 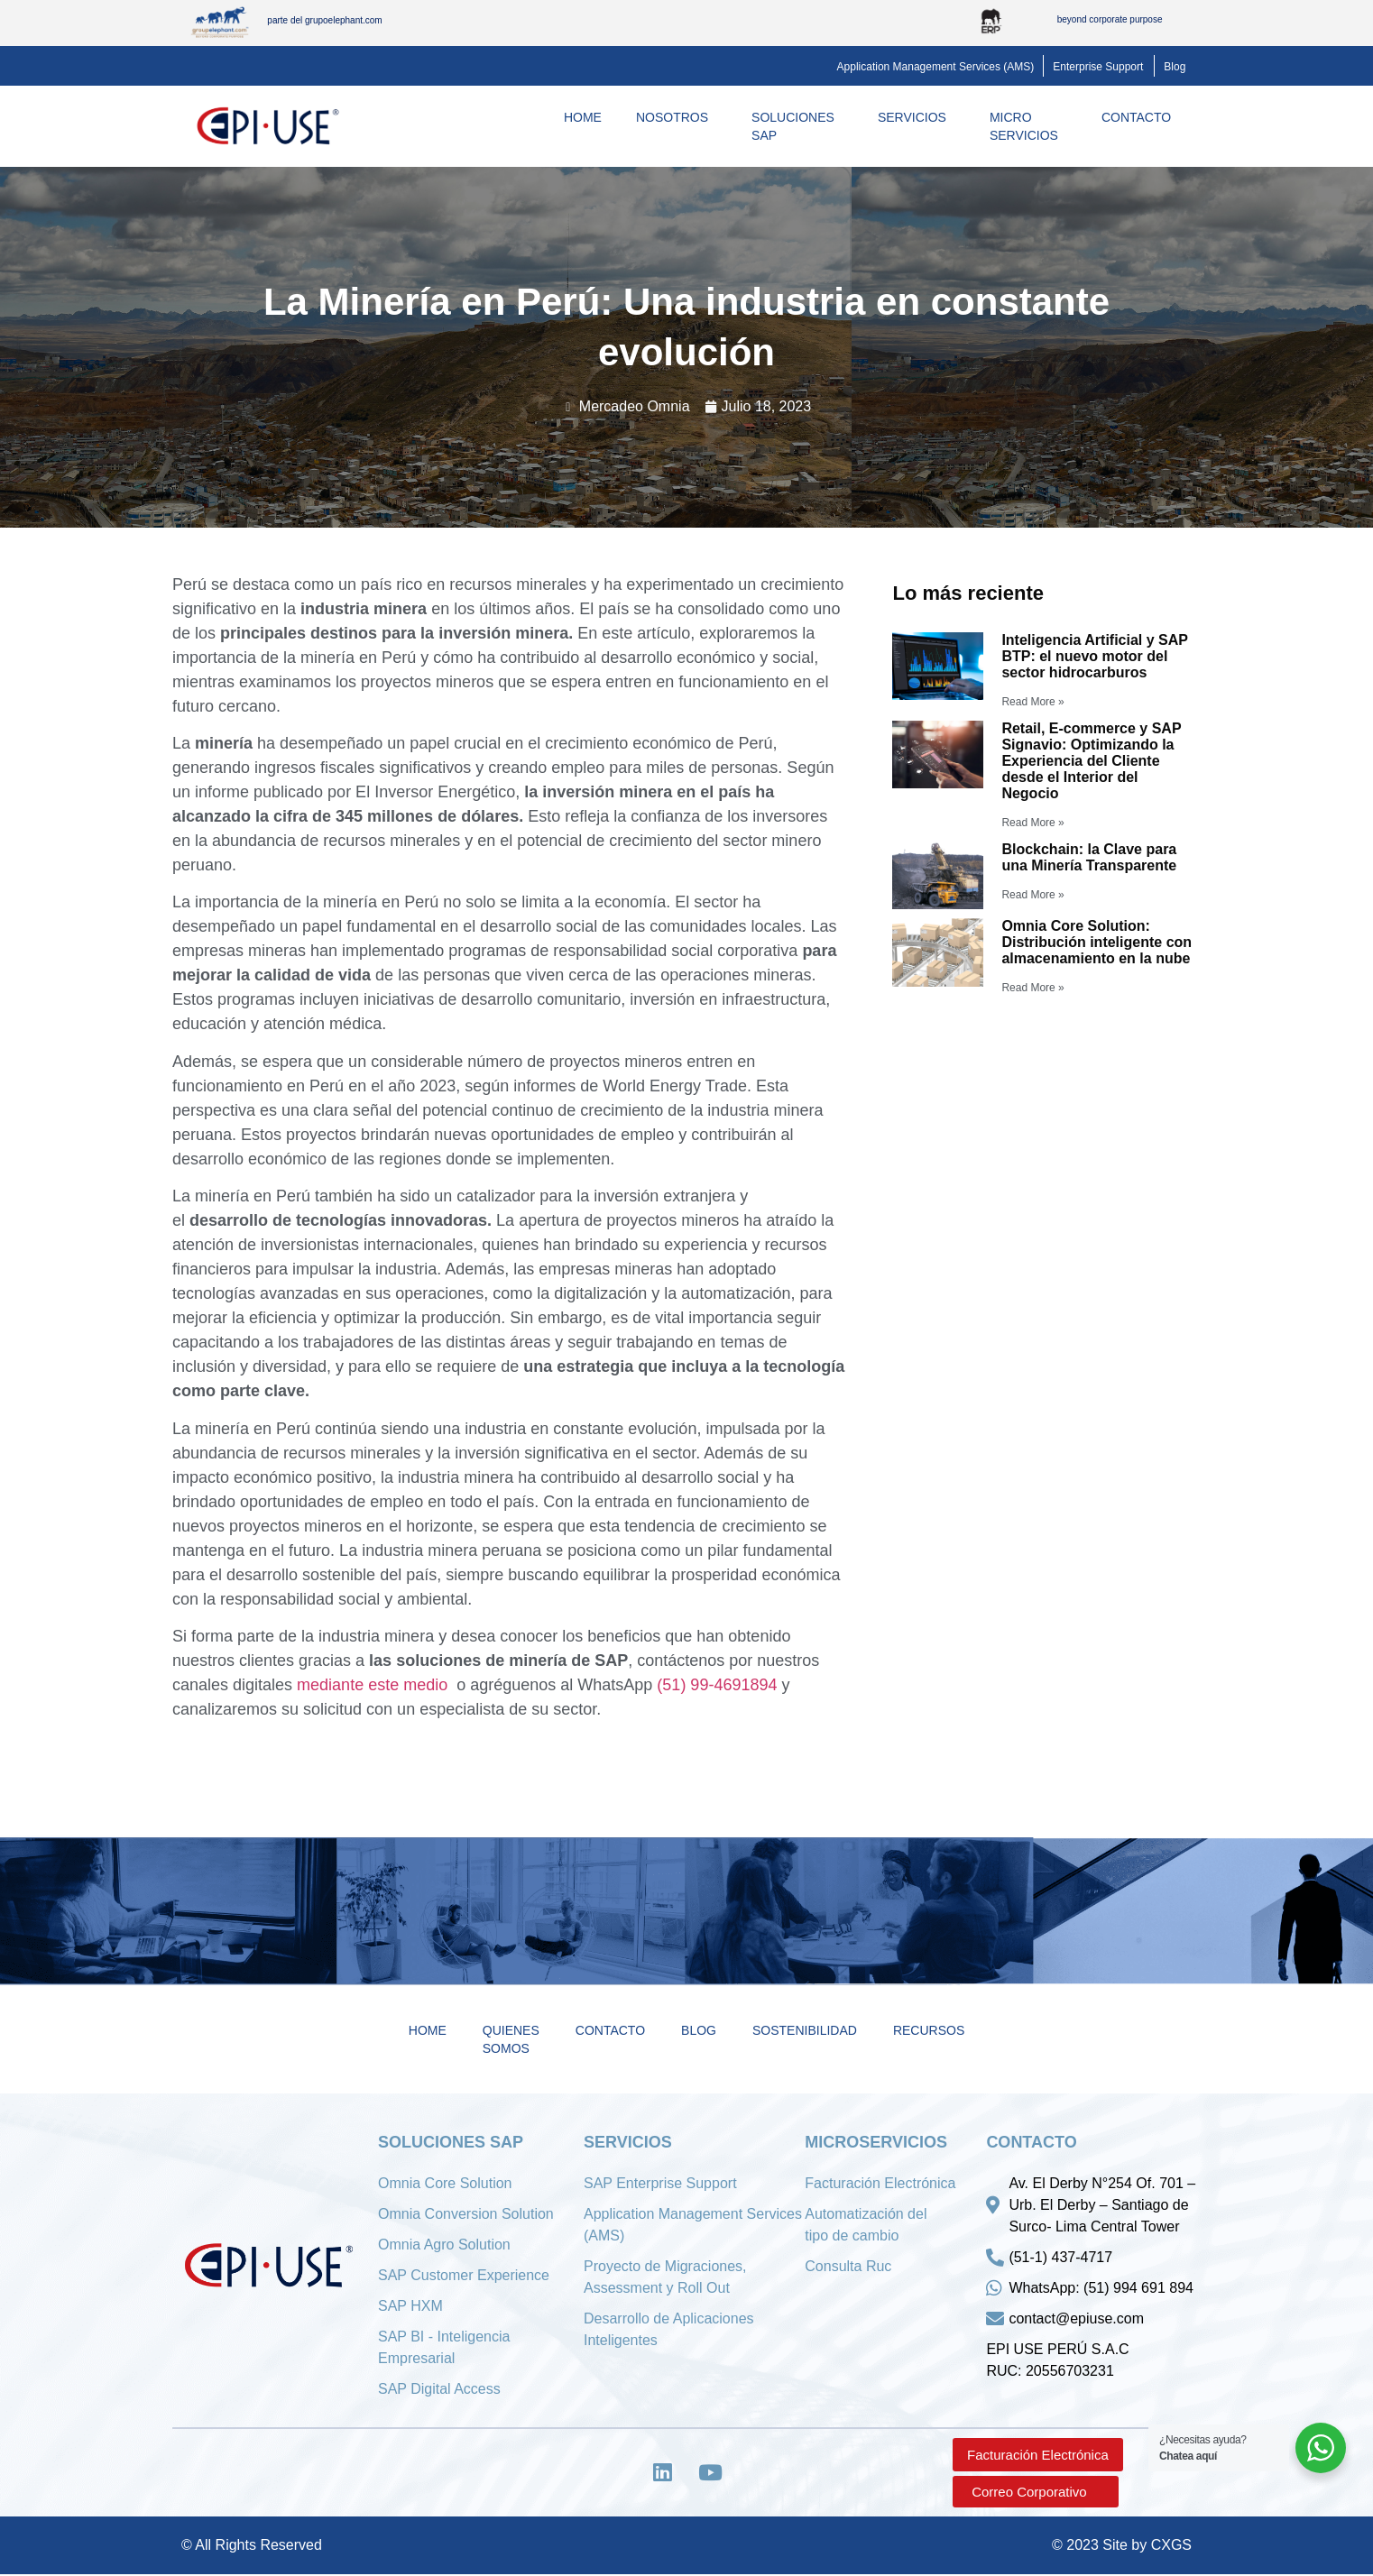 I want to click on Recursos, so click(x=928, y=2030).